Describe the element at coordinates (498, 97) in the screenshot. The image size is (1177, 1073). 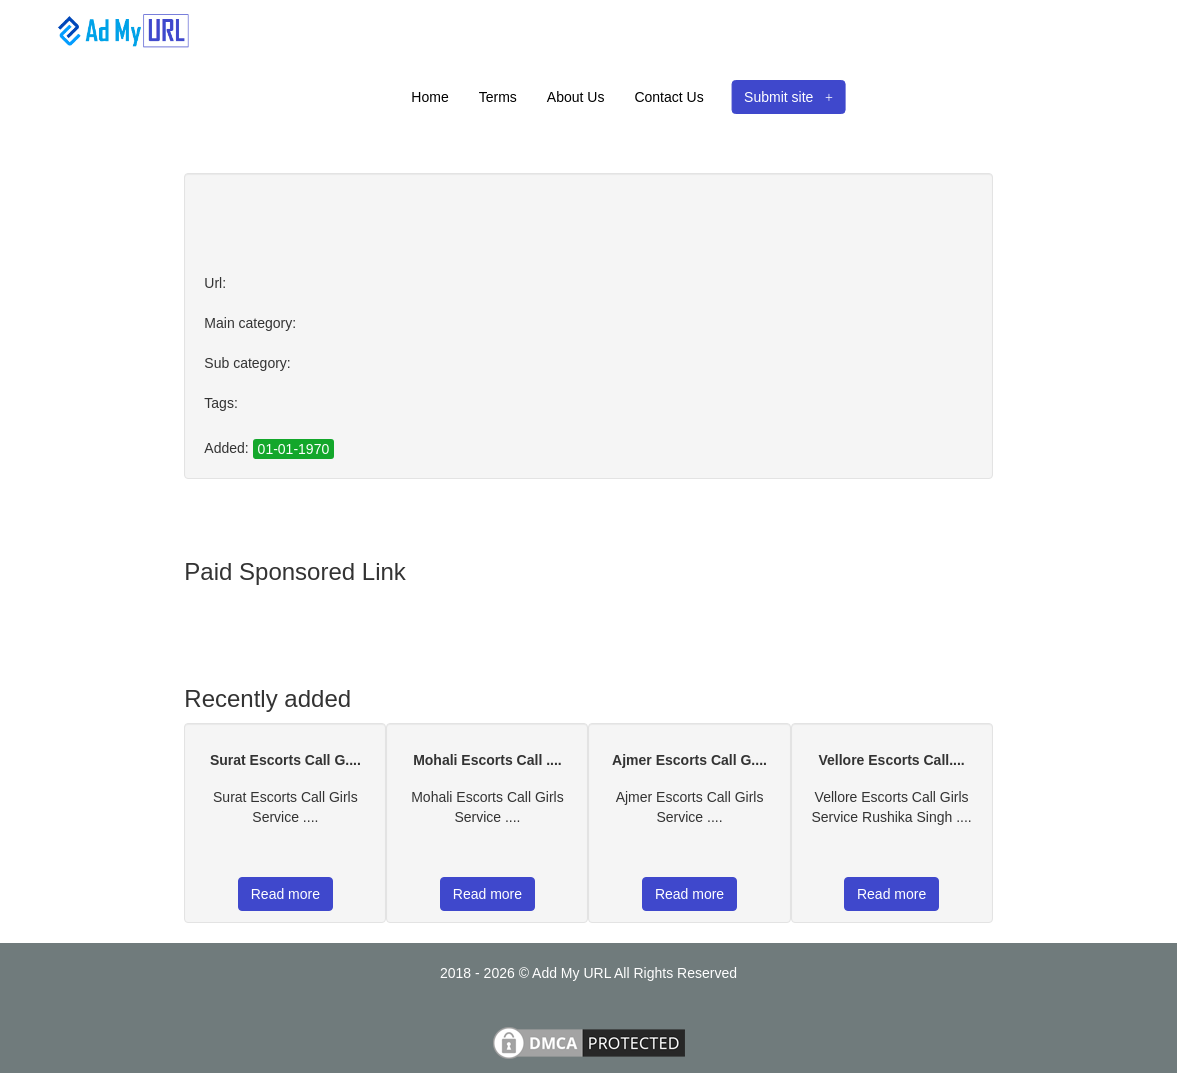
I see `Terms` at that location.